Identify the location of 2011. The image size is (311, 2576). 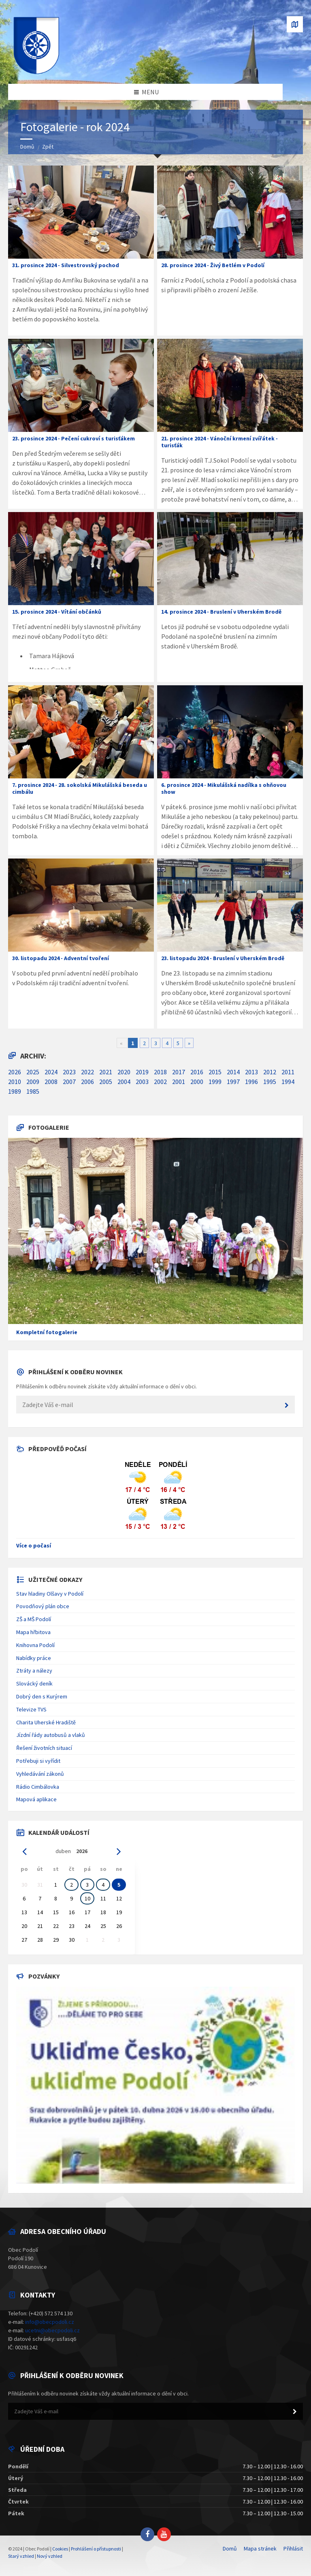
(287, 1072).